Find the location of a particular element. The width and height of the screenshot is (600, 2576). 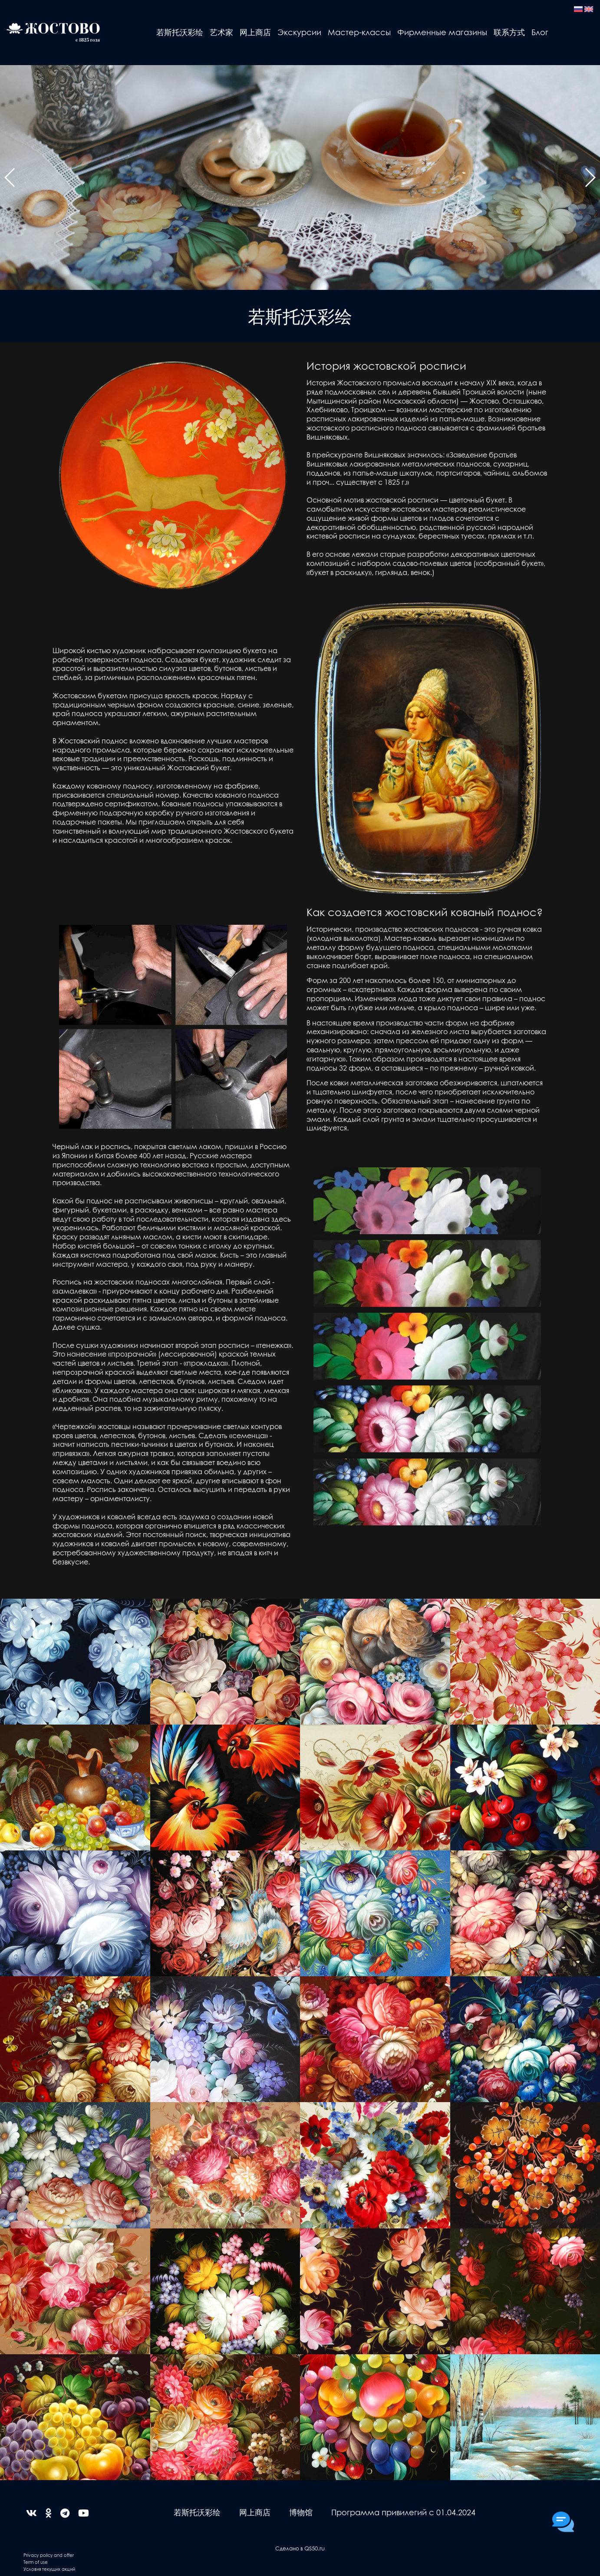

[button] is located at coordinates (10, 177).